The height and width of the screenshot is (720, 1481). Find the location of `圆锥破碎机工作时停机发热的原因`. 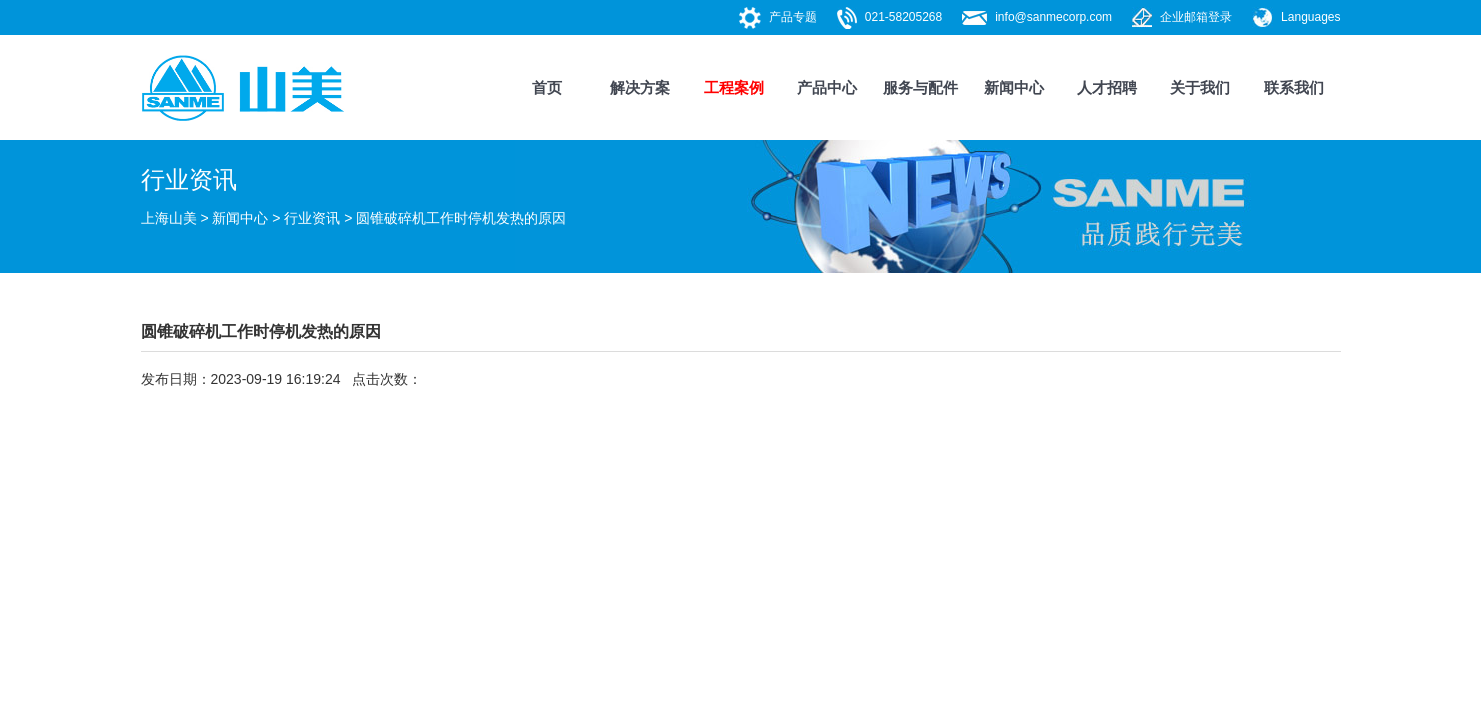

圆锥破碎机工作时停机发热的原因 is located at coordinates (461, 218).